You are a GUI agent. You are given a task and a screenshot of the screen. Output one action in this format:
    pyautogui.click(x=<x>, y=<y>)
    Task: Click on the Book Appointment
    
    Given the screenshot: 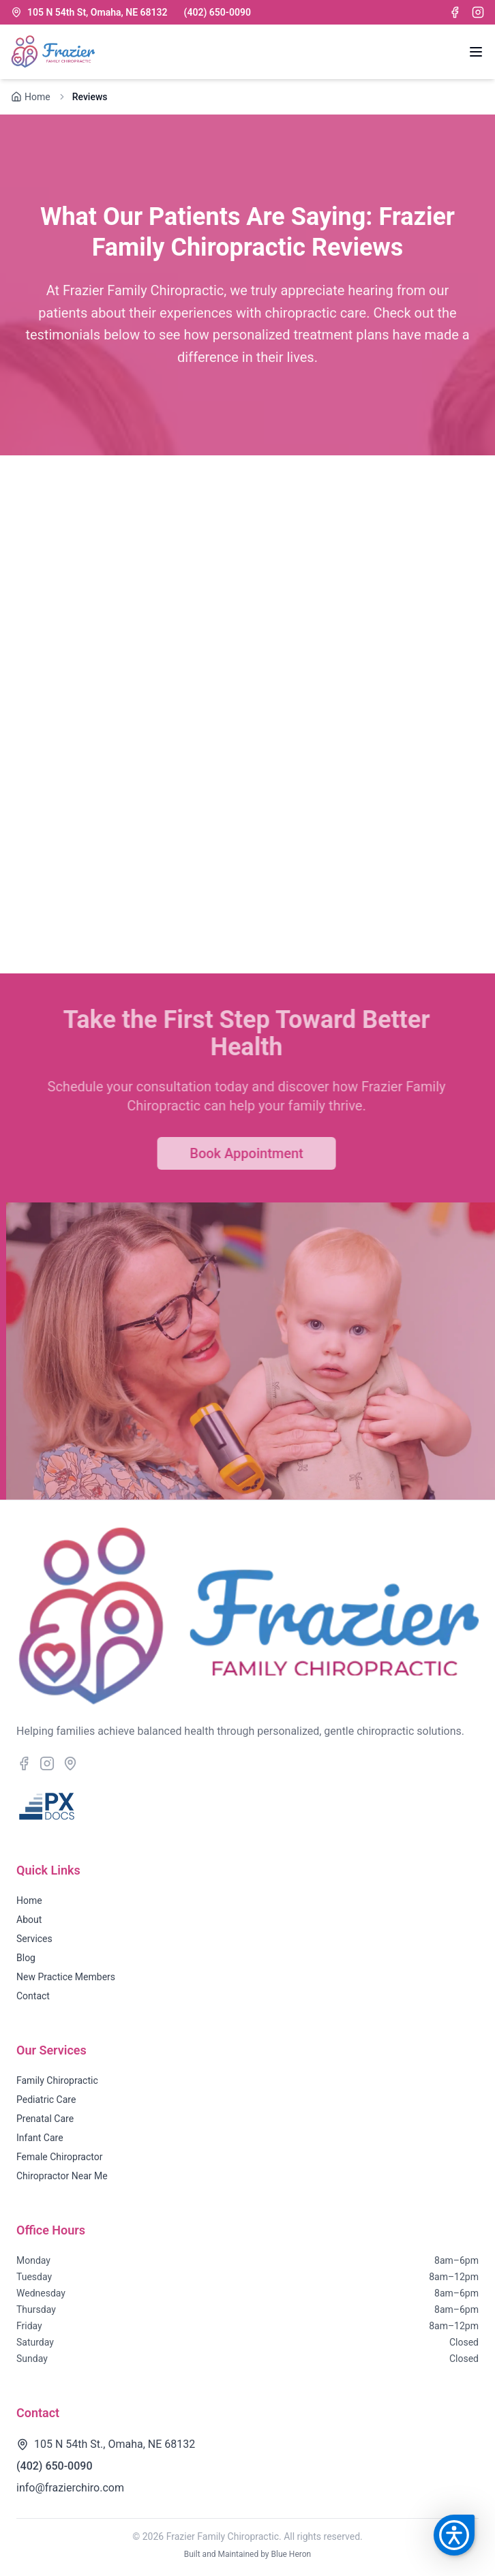 What is the action you would take?
    pyautogui.click(x=233, y=1153)
    